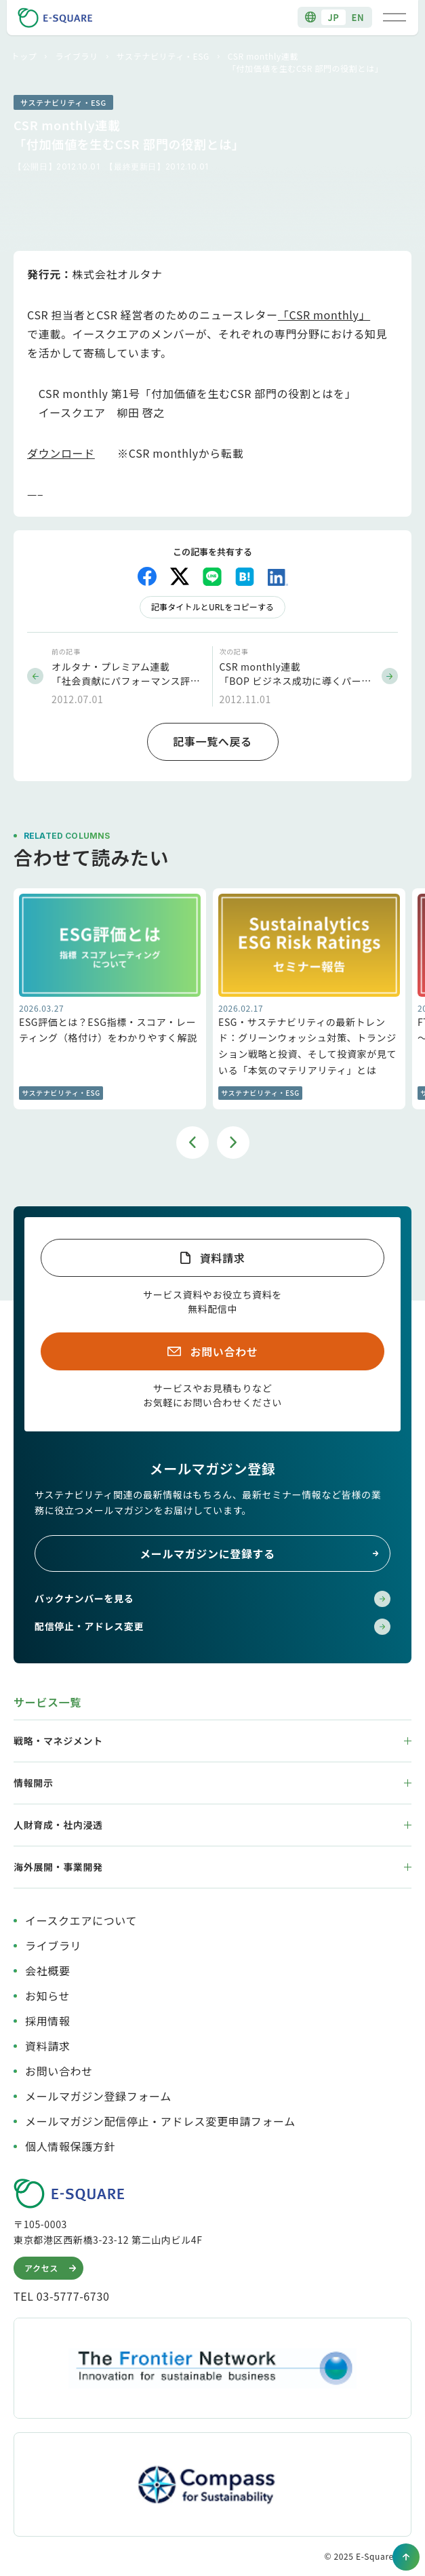 The width and height of the screenshot is (425, 2576). Describe the element at coordinates (70, 2146) in the screenshot. I see `個人情報保護方針` at that location.